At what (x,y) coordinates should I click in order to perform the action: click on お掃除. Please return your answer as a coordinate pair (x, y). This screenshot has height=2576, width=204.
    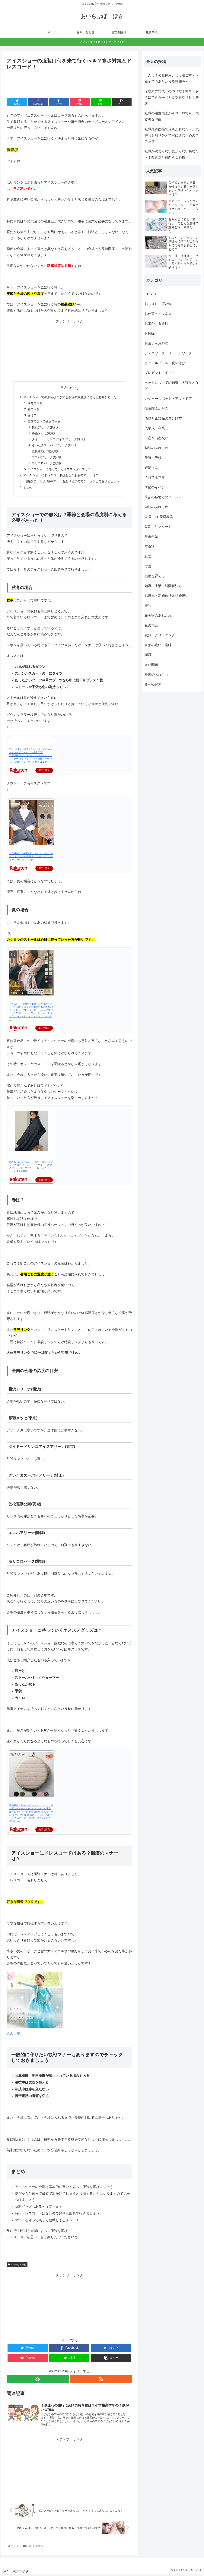
    Looking at the image, I should click on (150, 333).